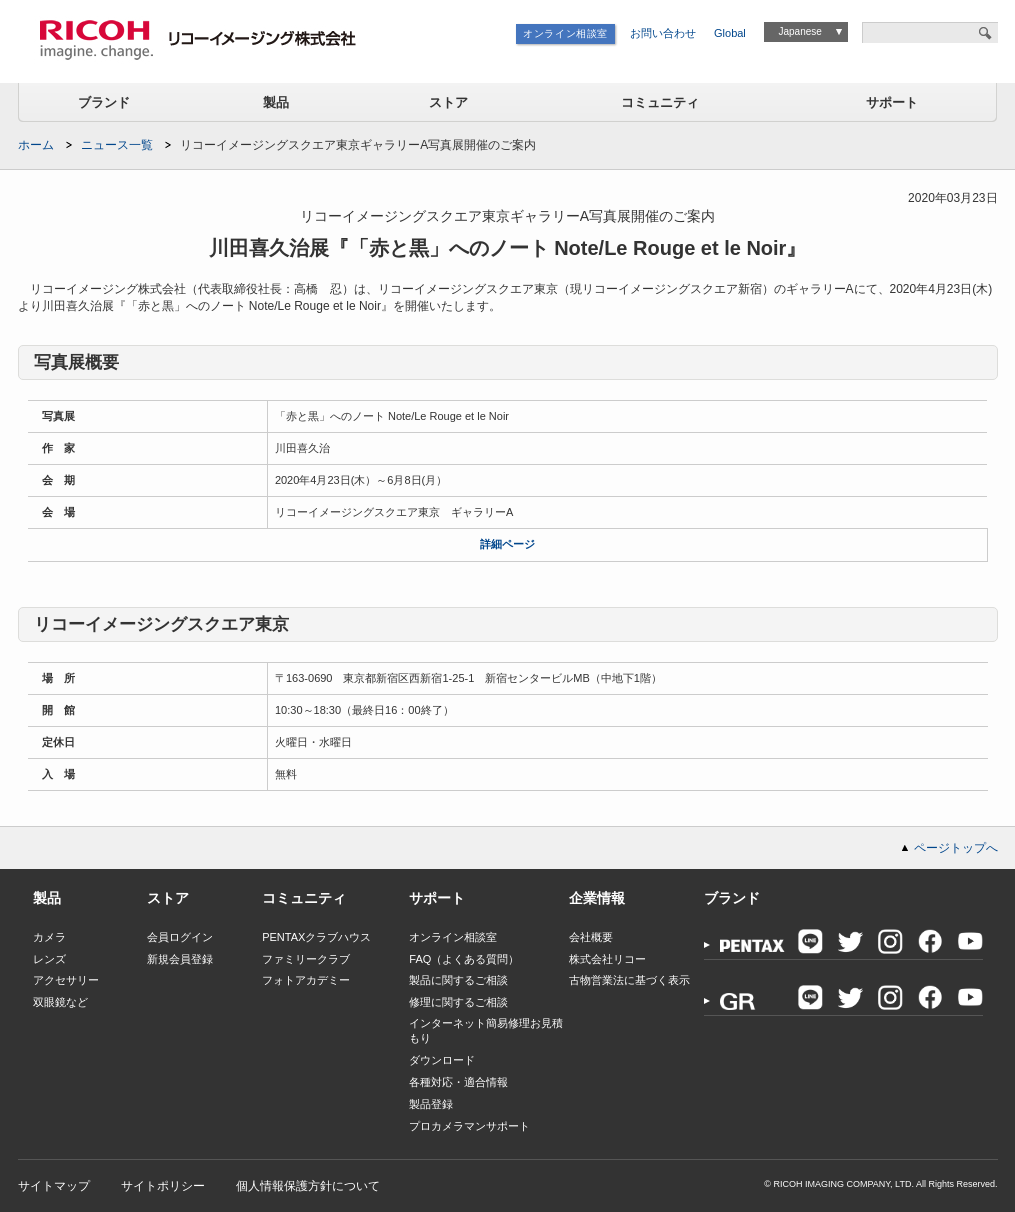 Image resolution: width=1015 pixels, height=1212 pixels. What do you see at coordinates (458, 1002) in the screenshot?
I see `修理に関するご相談` at bounding box center [458, 1002].